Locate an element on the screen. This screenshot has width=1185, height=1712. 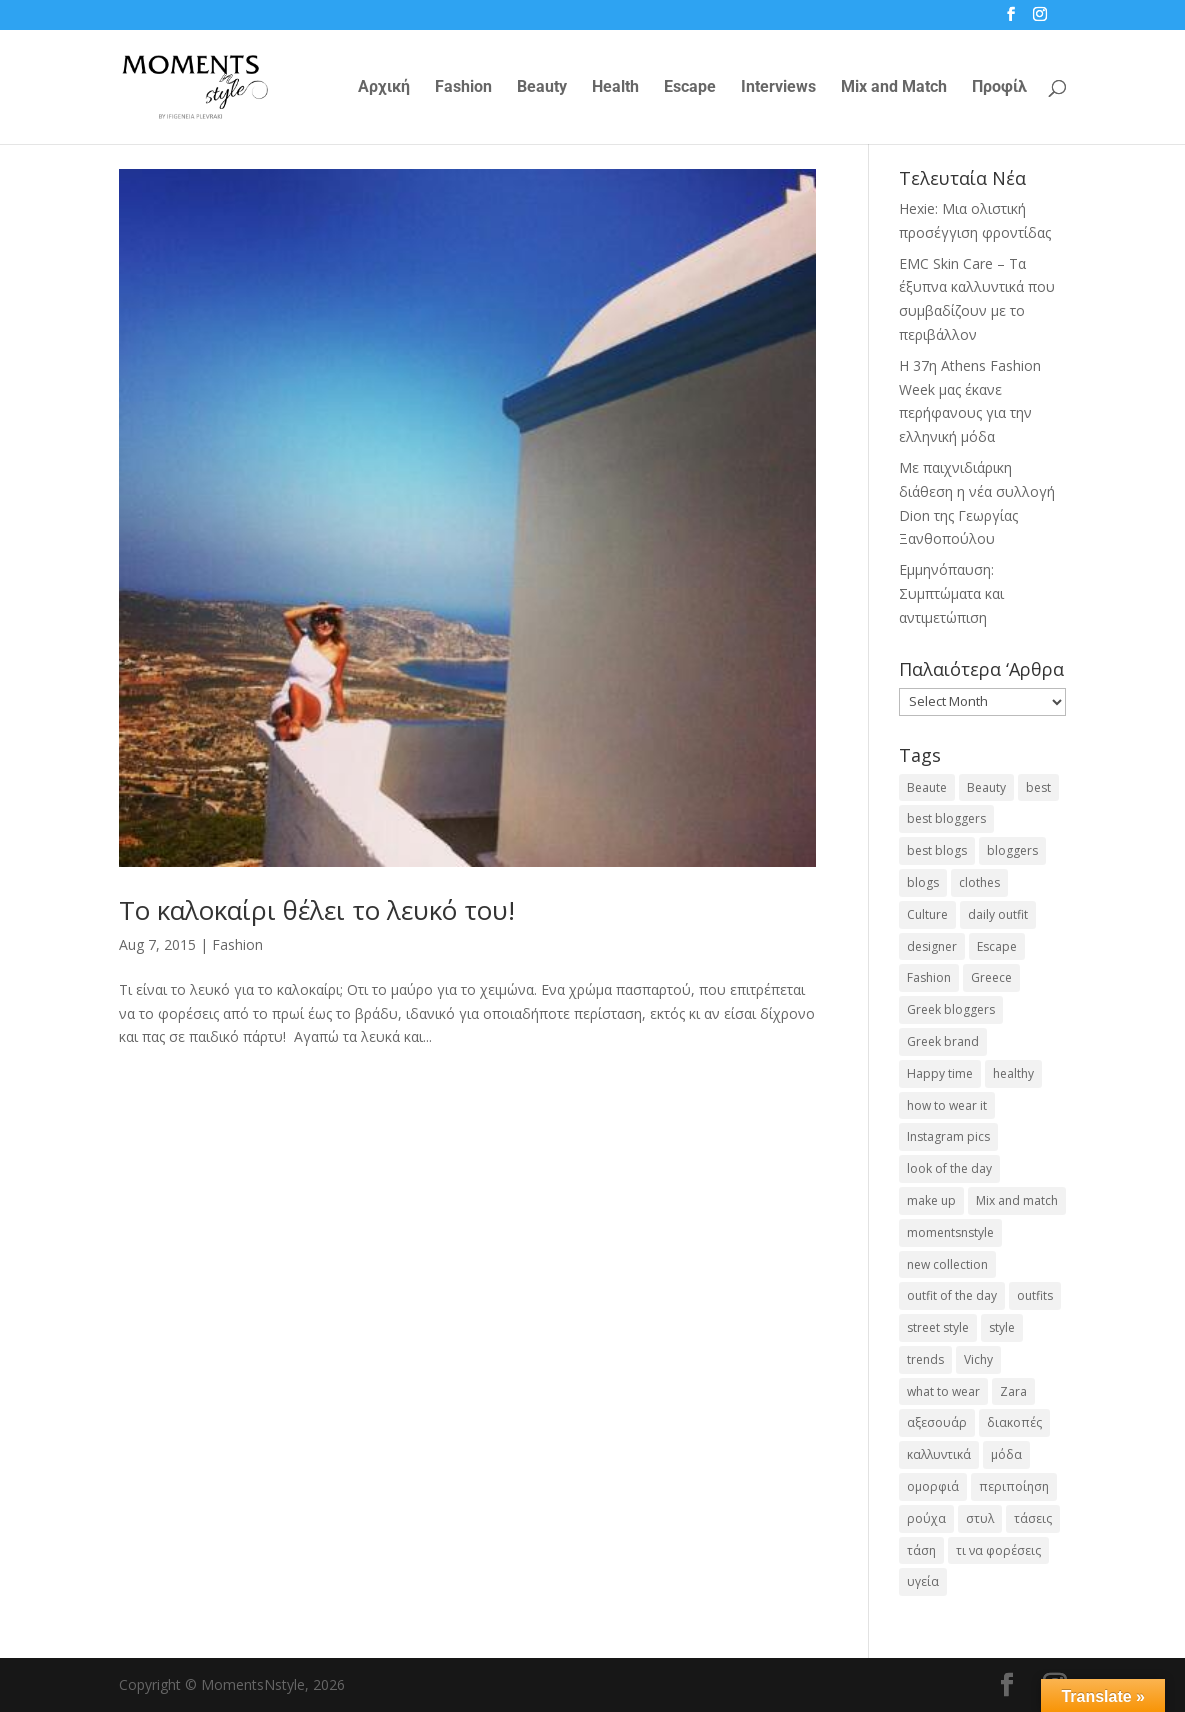
daily outfit [daily outfit (25 items)] is located at coordinates (998, 914).